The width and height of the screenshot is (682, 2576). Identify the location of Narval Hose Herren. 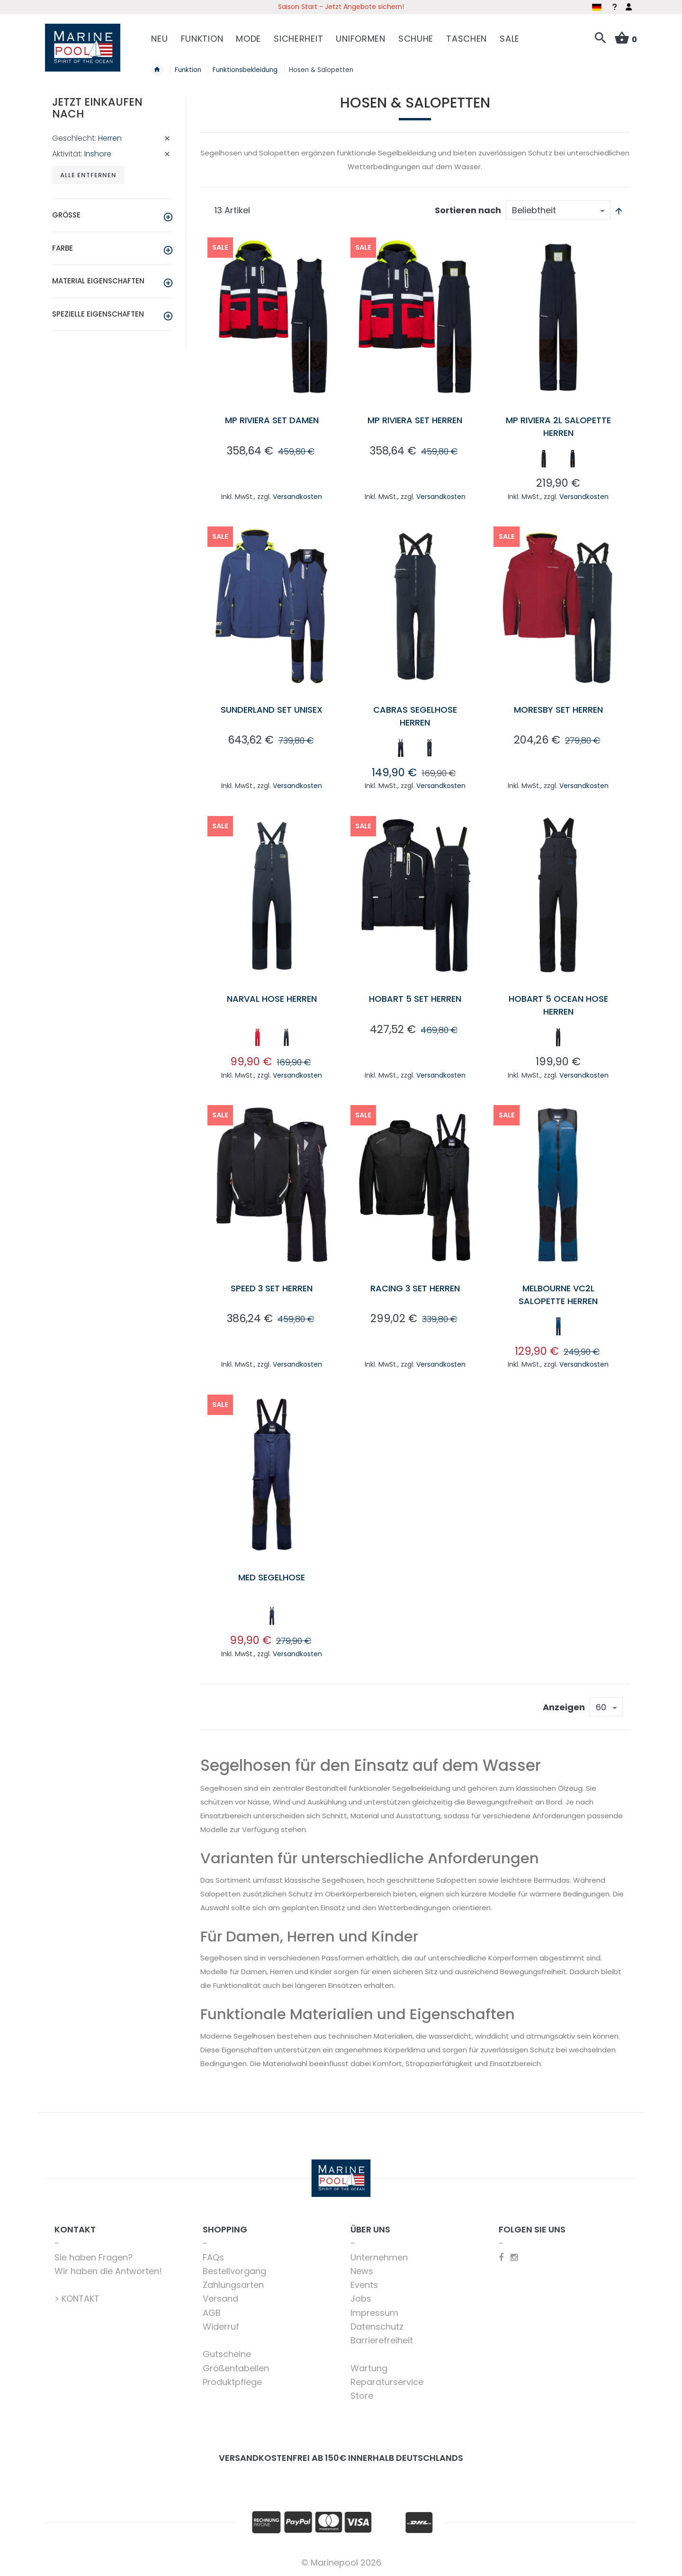
(272, 999).